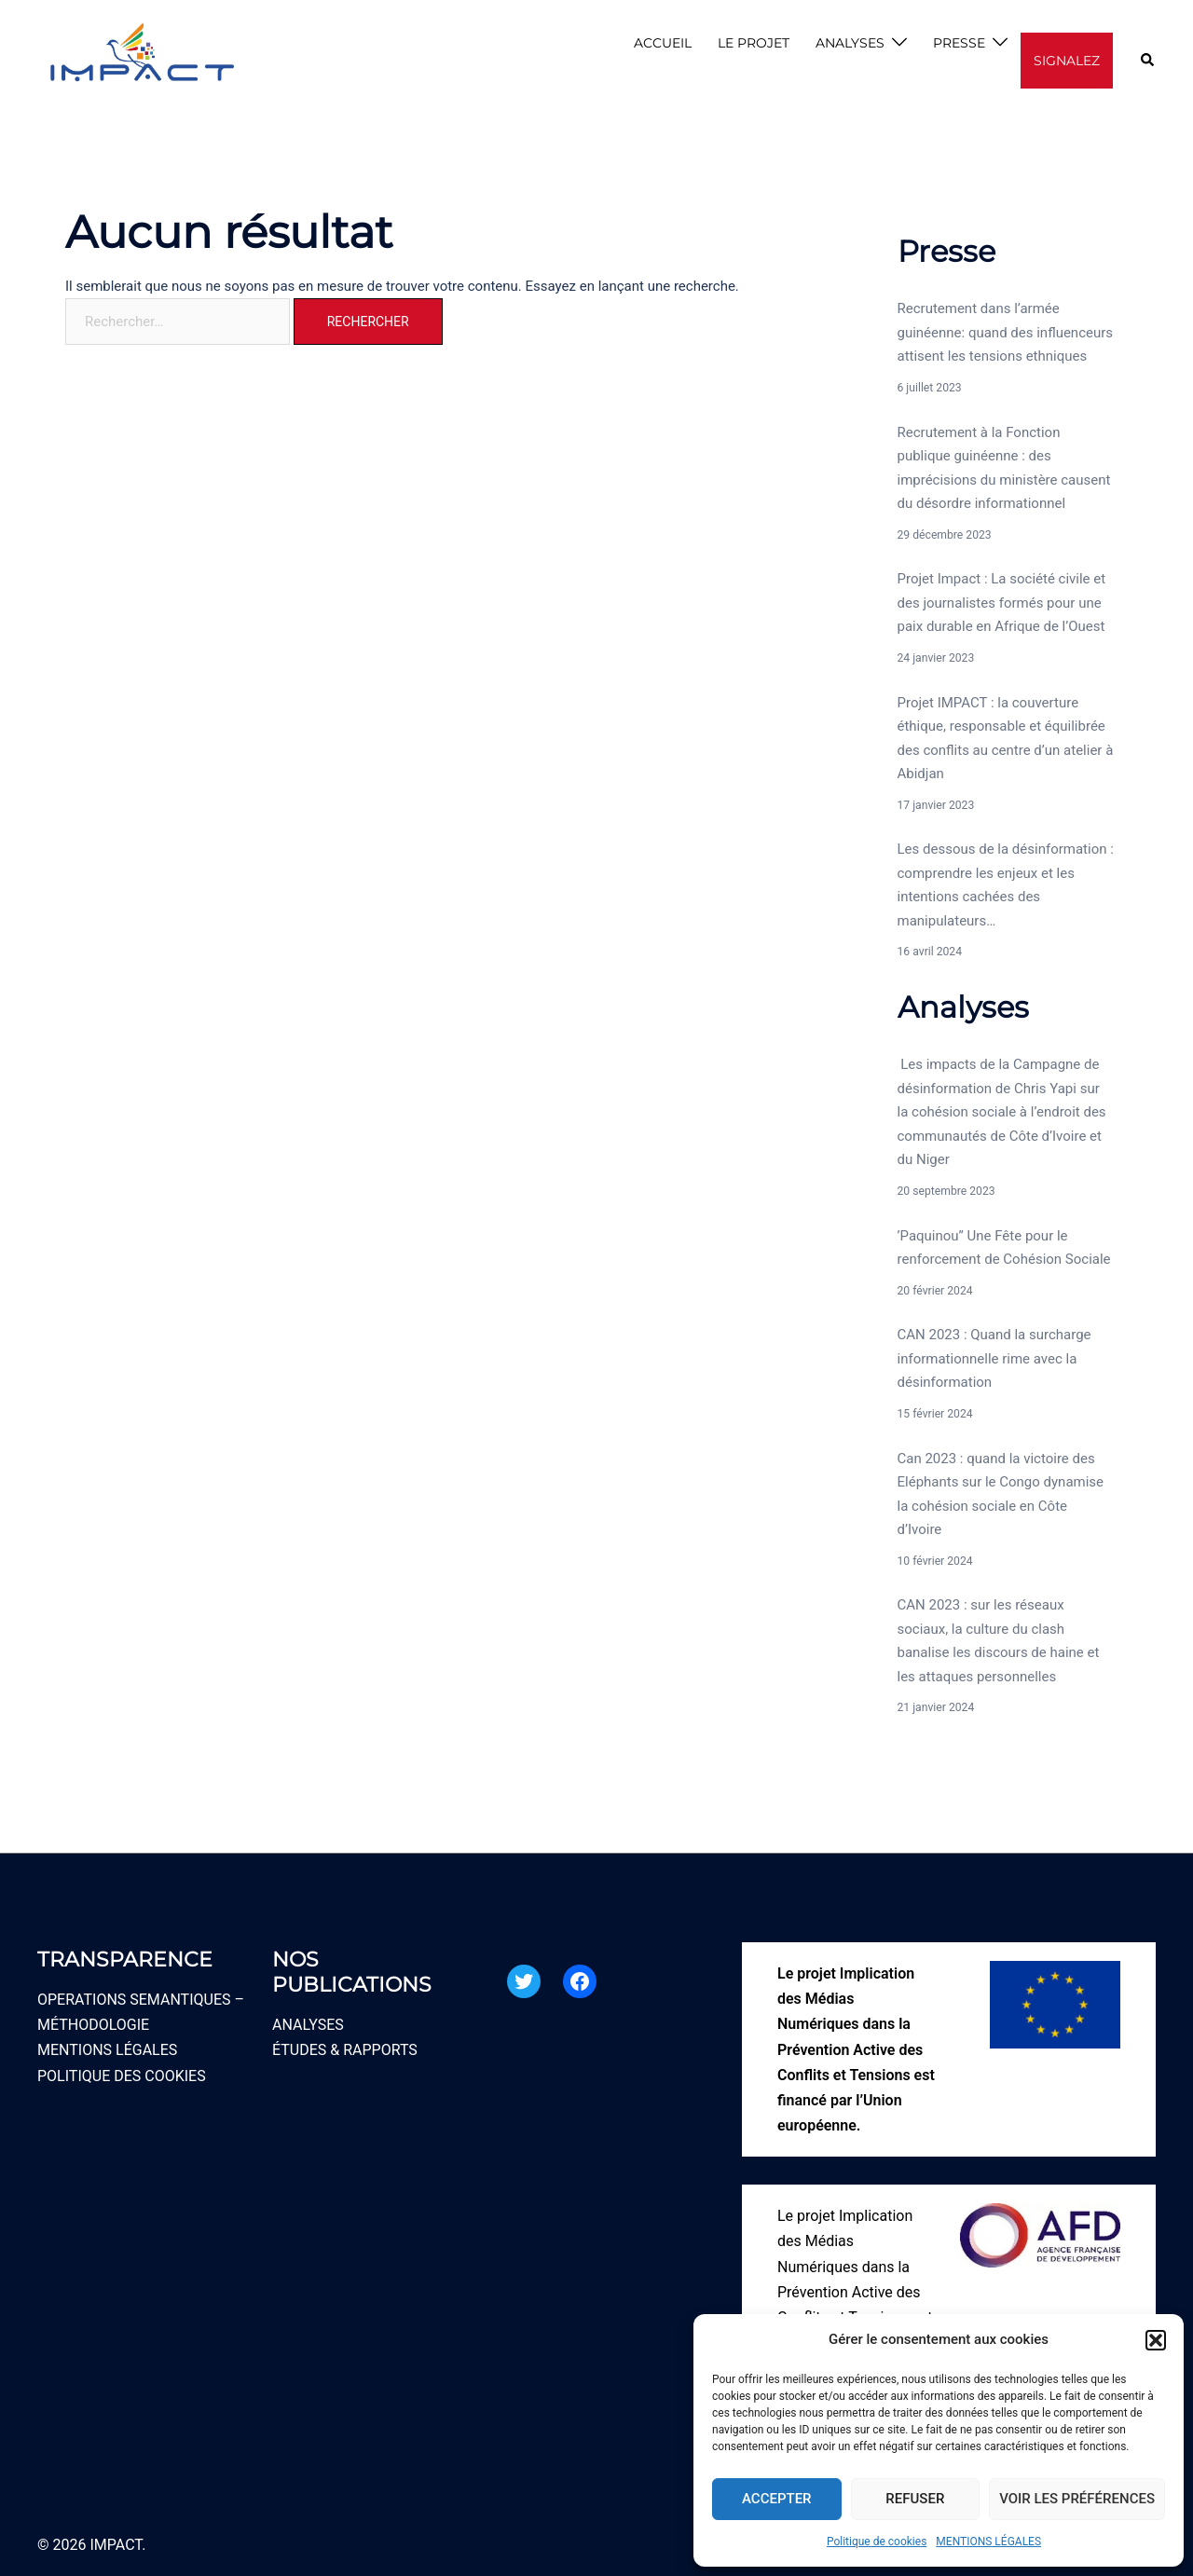  I want to click on Politique de cookies, so click(876, 2541).